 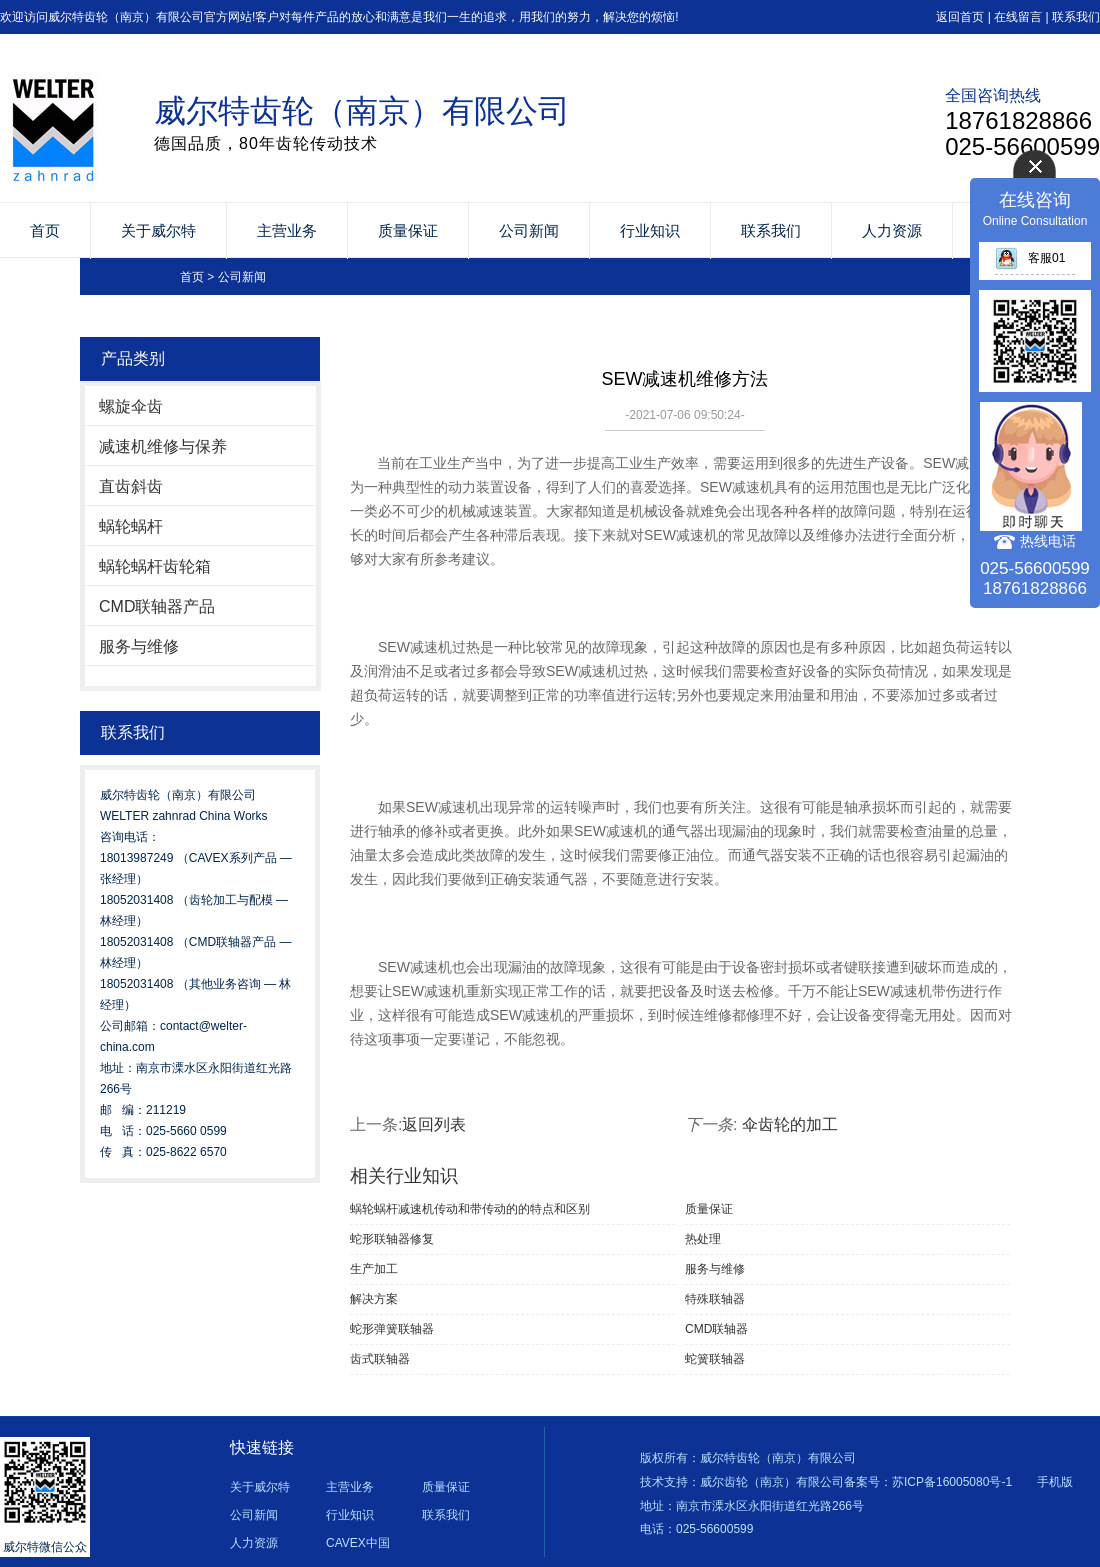 I want to click on 蛇形弹簧联轴器, so click(x=392, y=1329).